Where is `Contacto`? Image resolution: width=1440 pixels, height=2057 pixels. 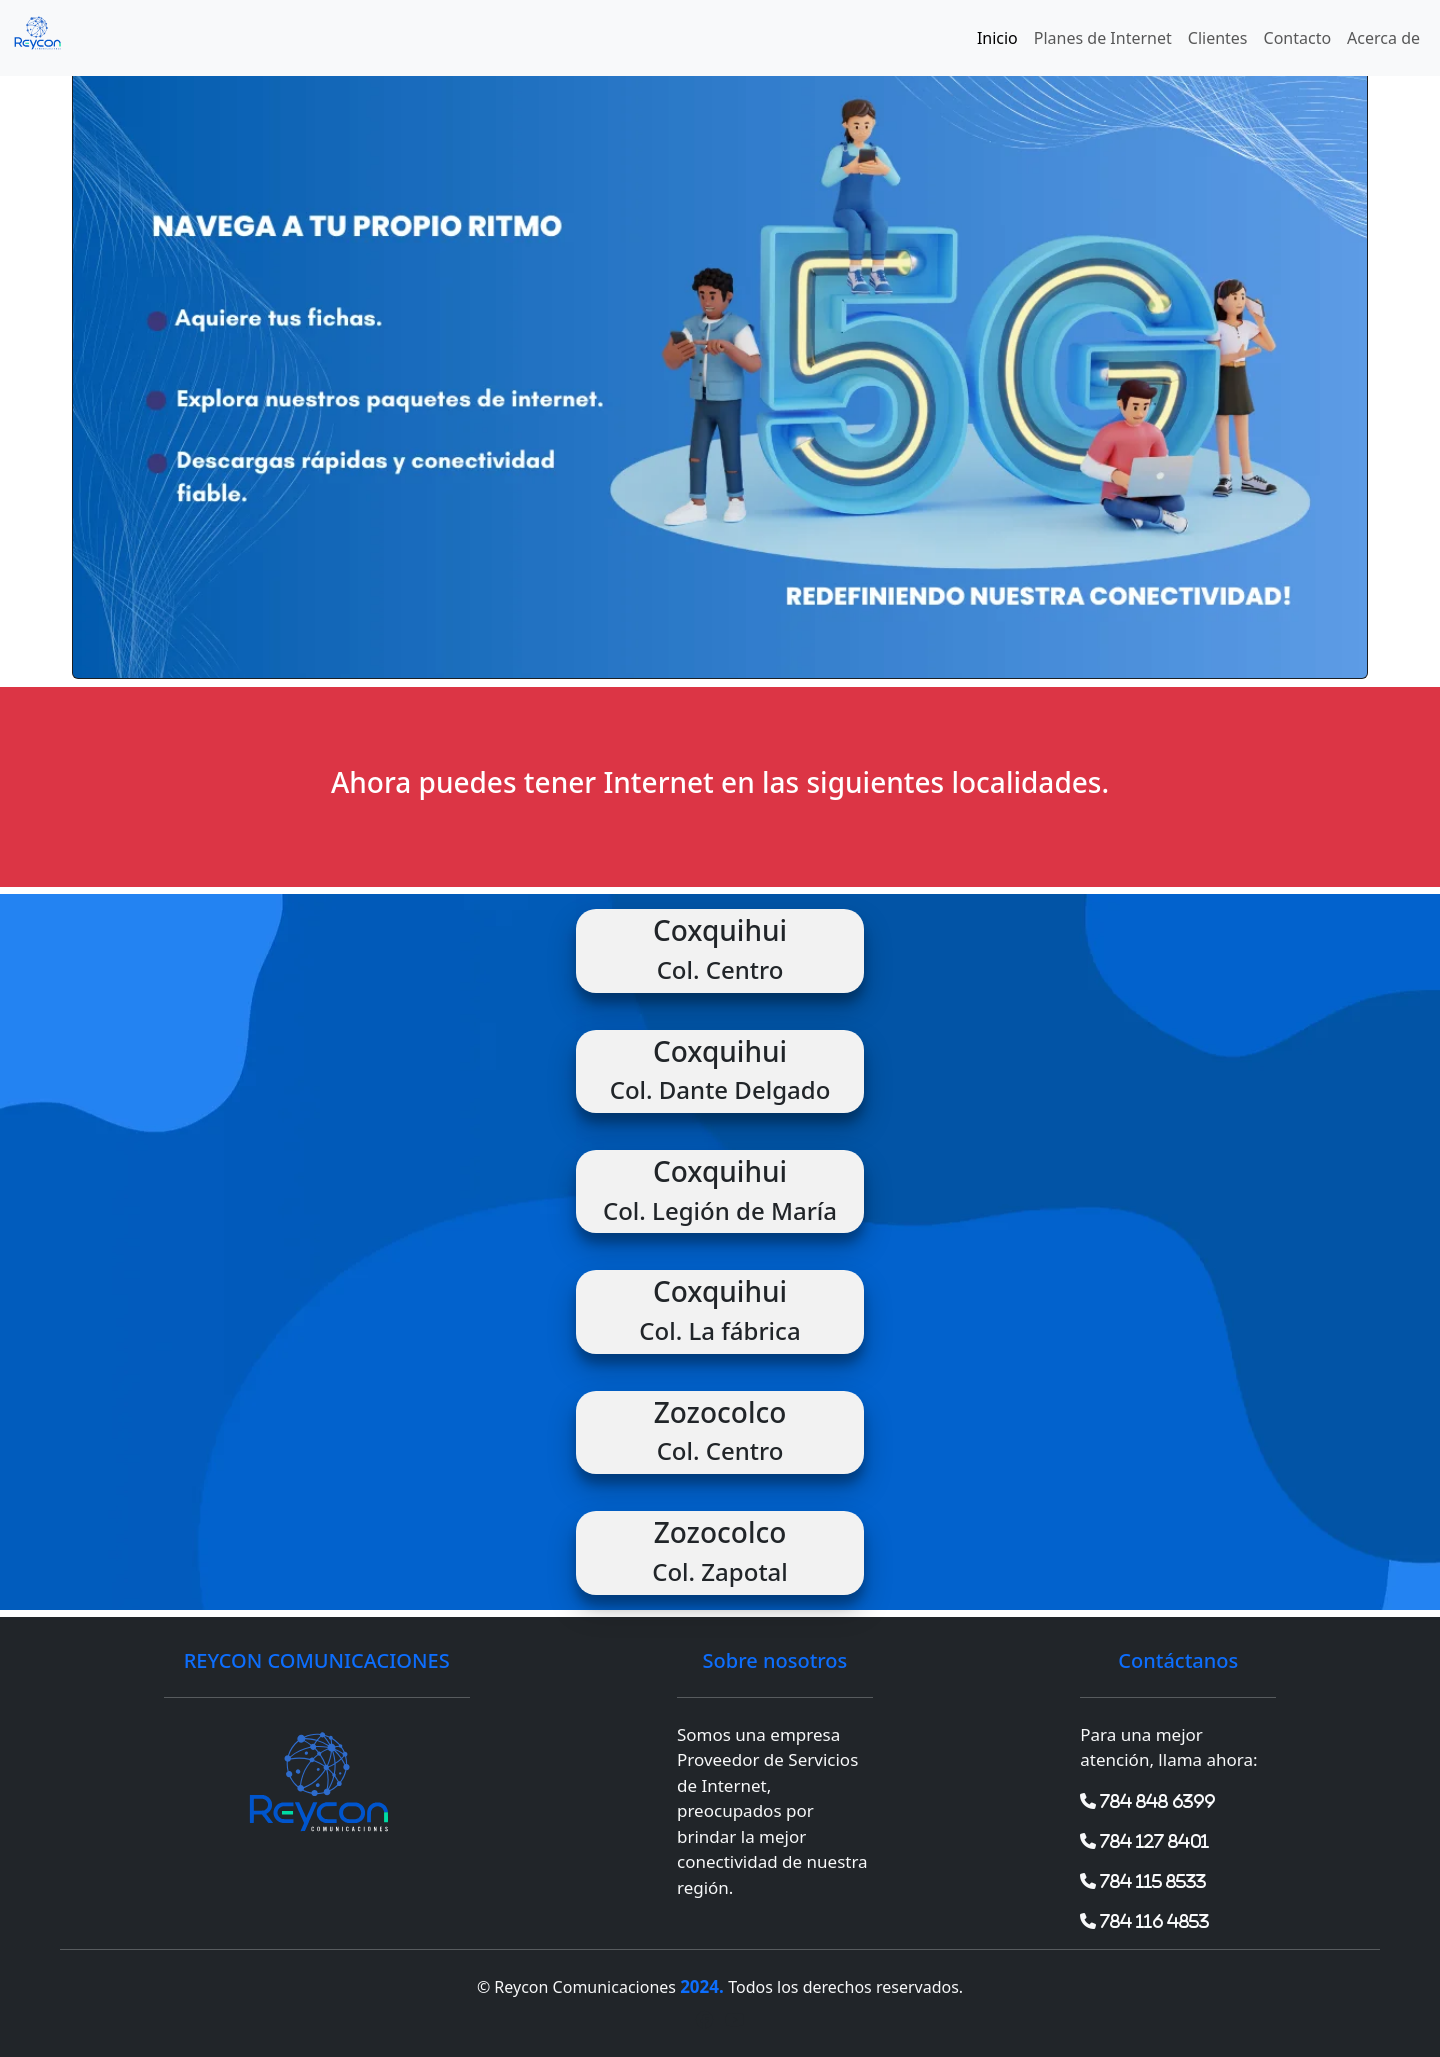
Contacto is located at coordinates (1298, 38).